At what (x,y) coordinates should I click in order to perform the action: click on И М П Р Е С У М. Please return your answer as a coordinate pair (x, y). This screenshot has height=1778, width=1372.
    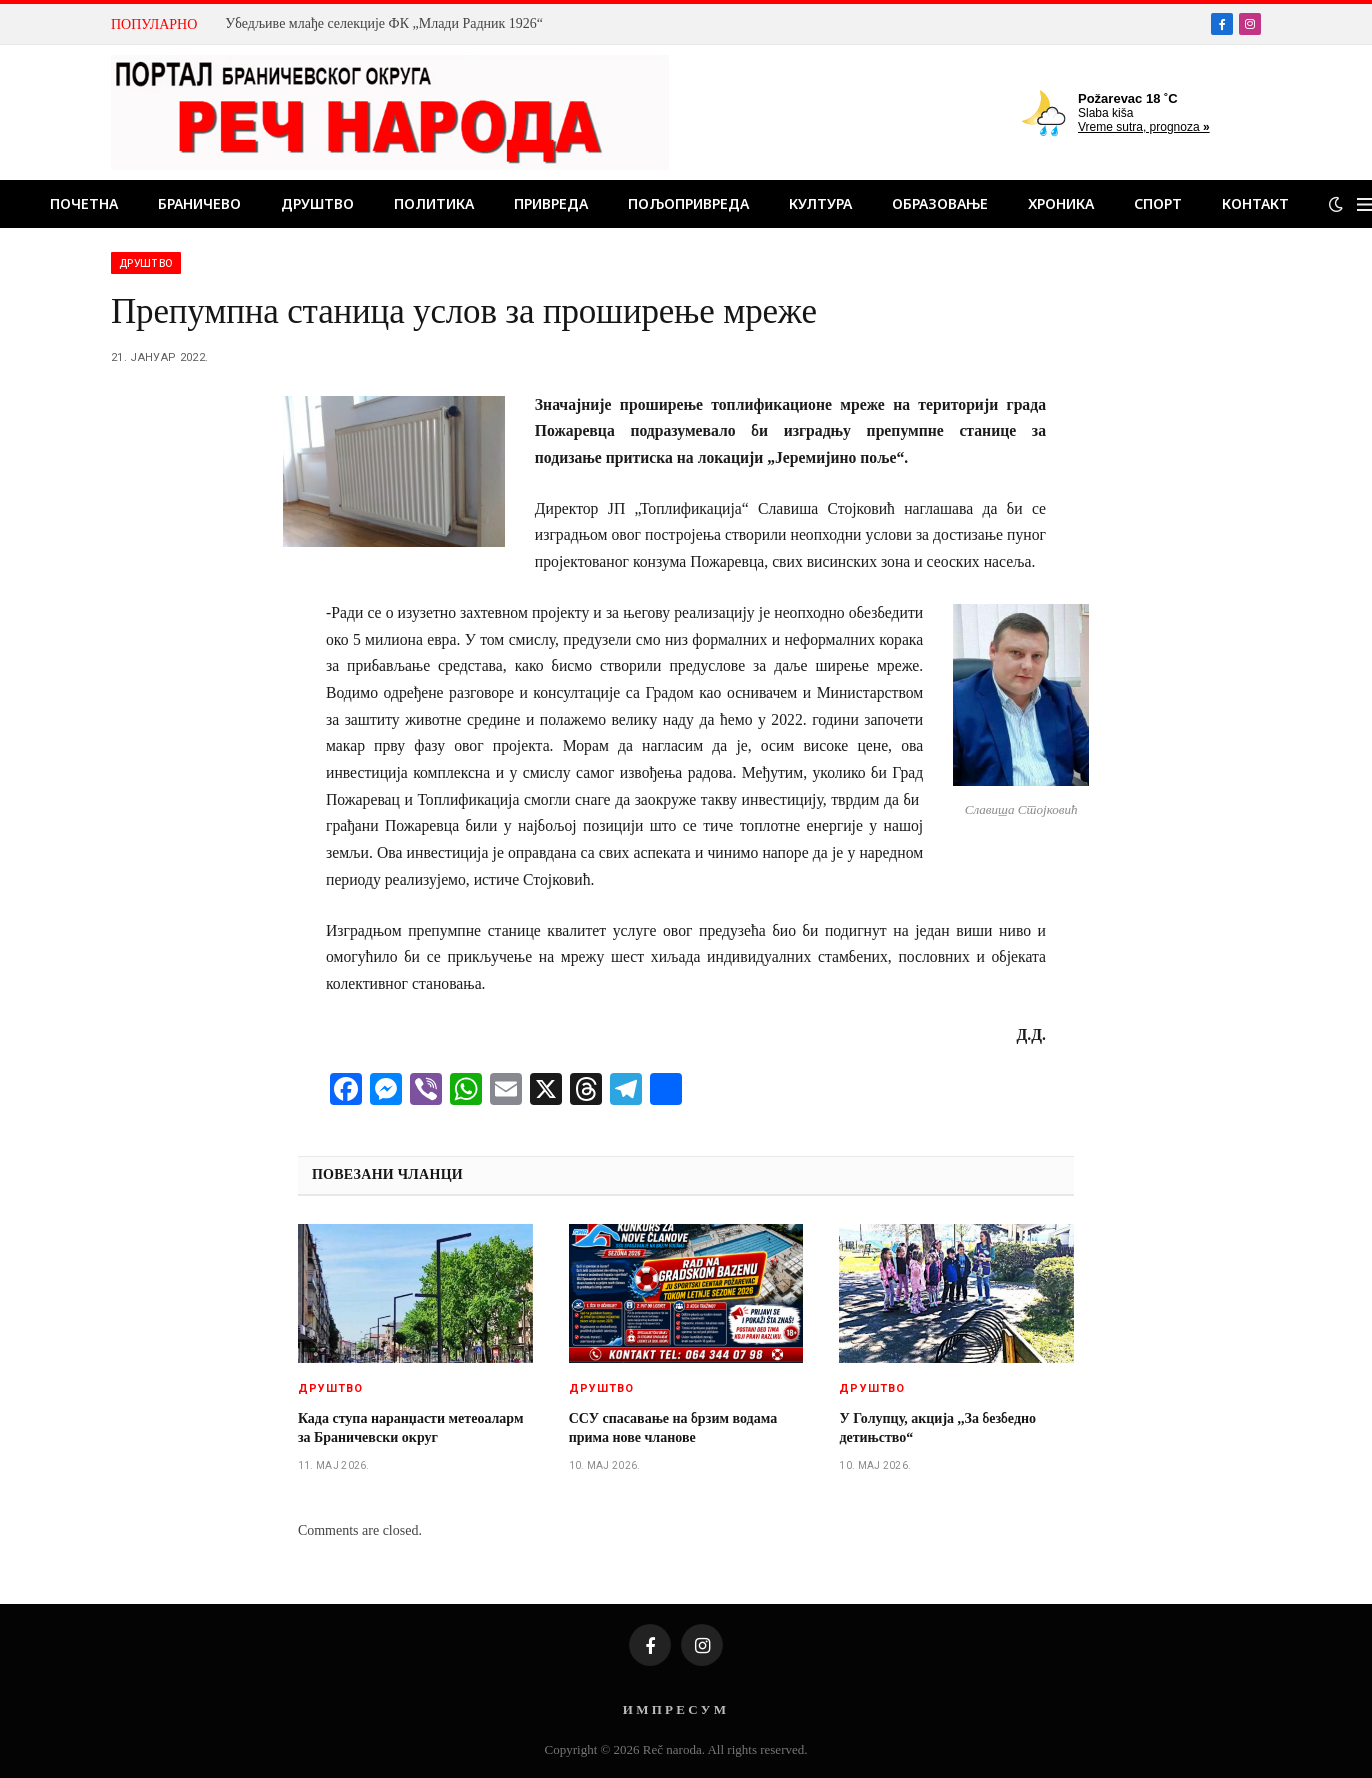
    Looking at the image, I should click on (674, 1709).